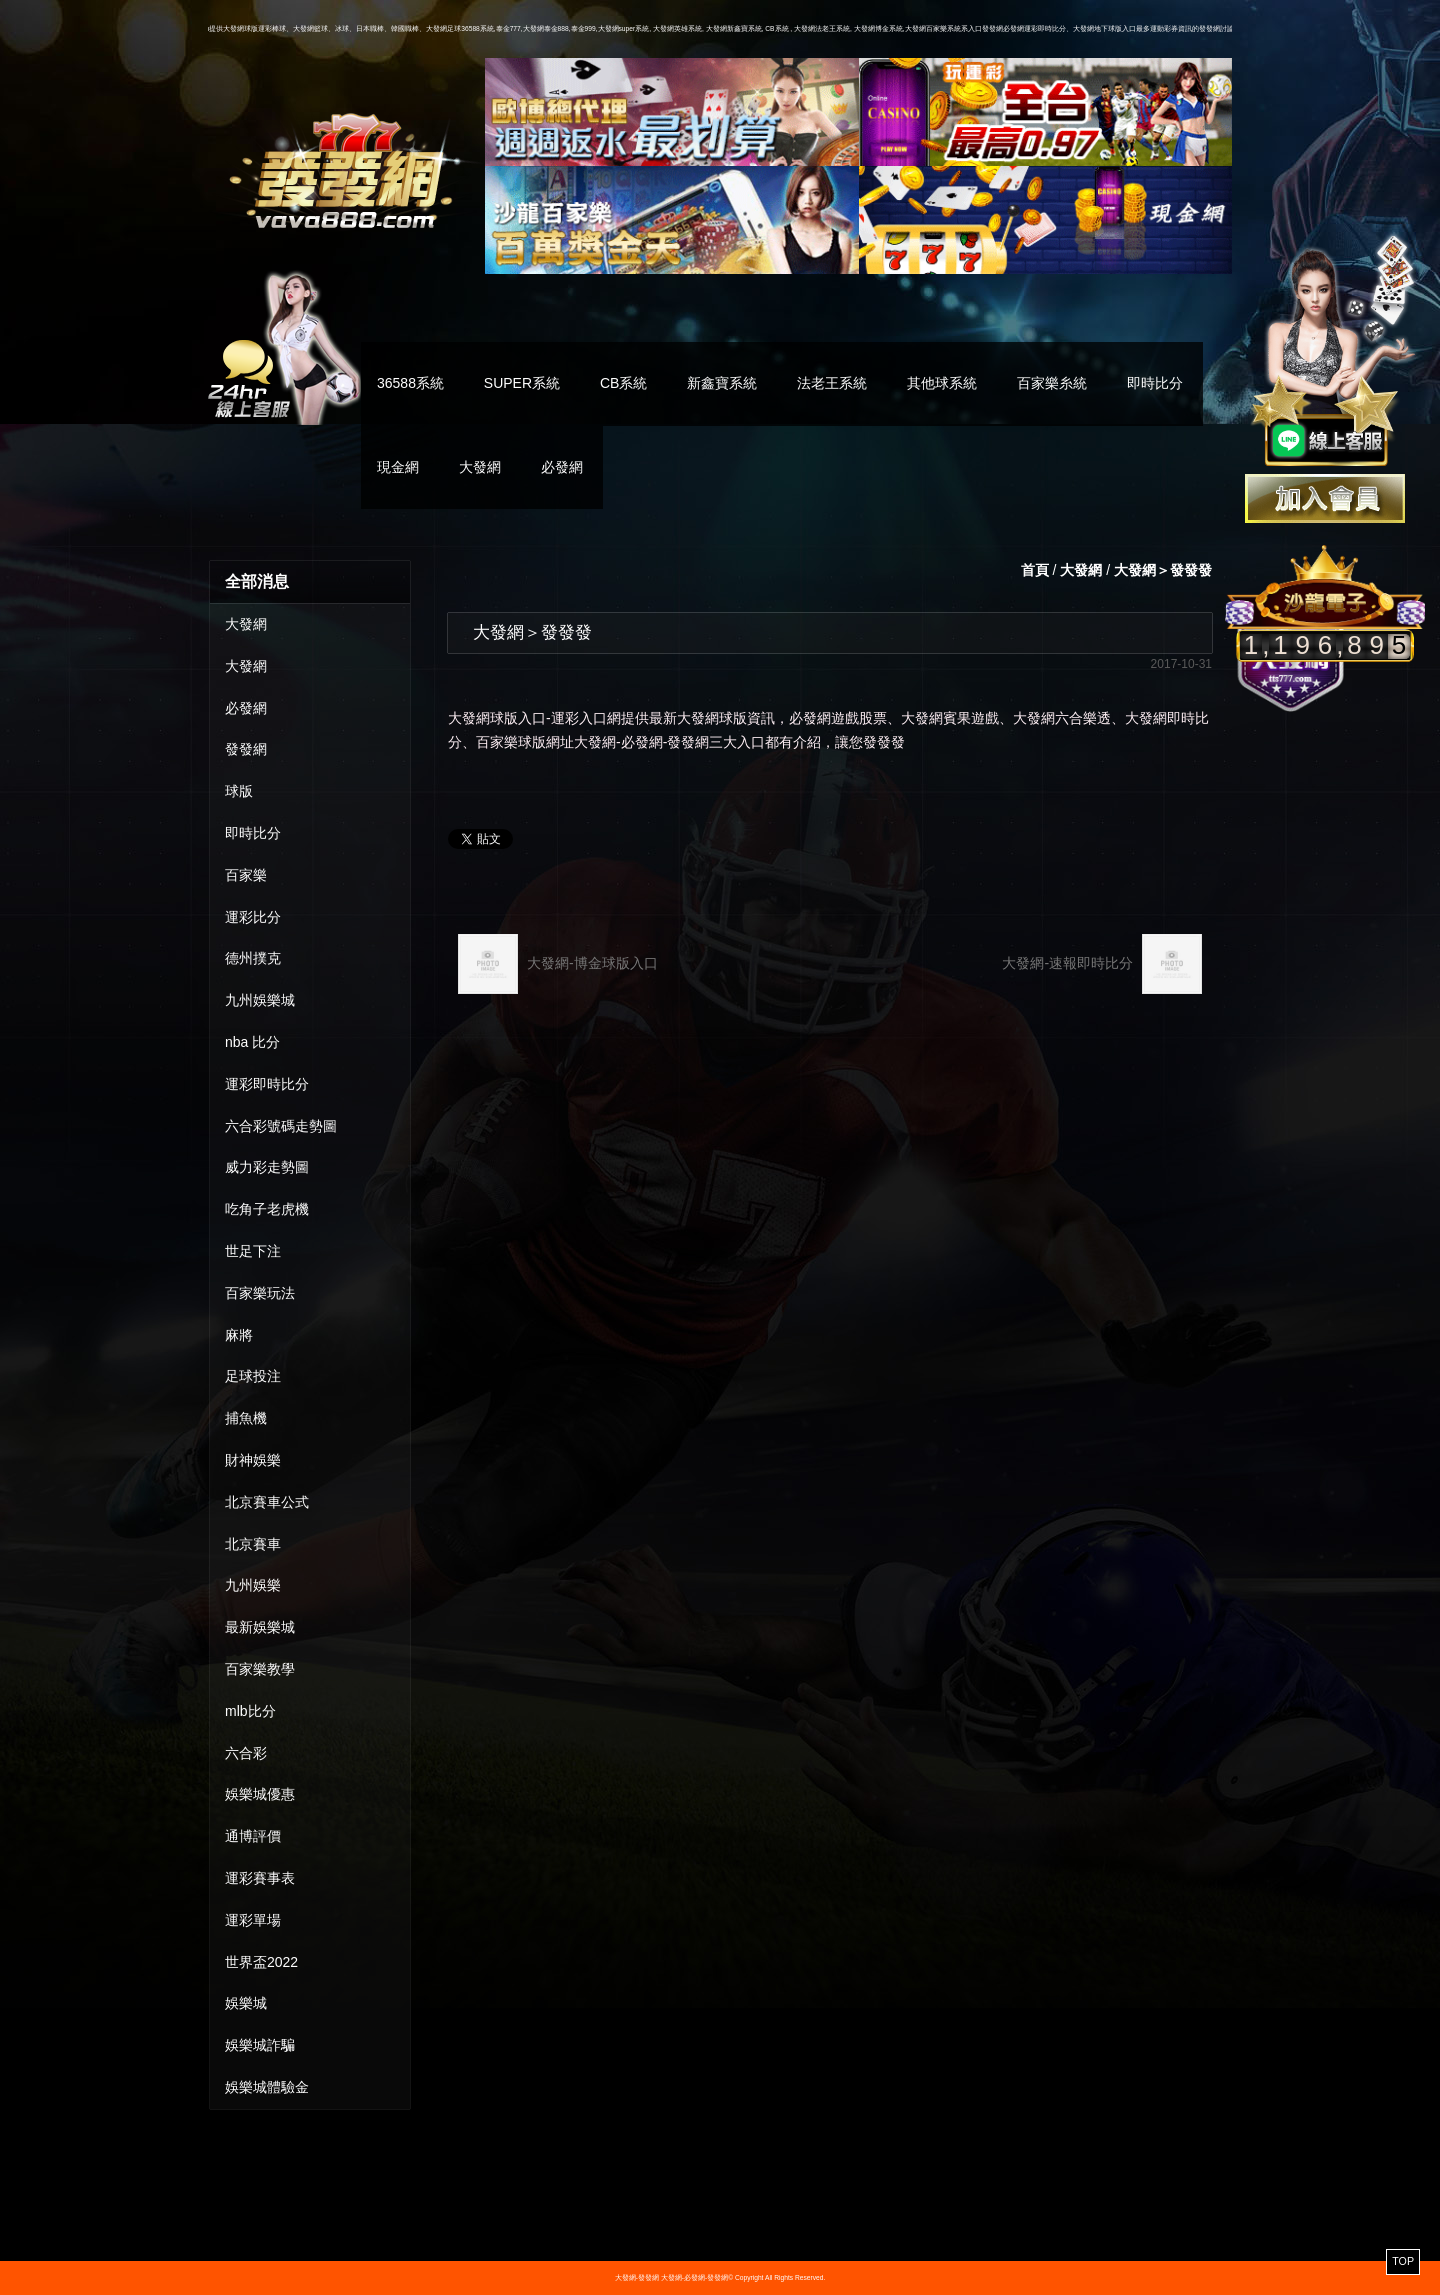  What do you see at coordinates (1155, 383) in the screenshot?
I see `即時比分` at bounding box center [1155, 383].